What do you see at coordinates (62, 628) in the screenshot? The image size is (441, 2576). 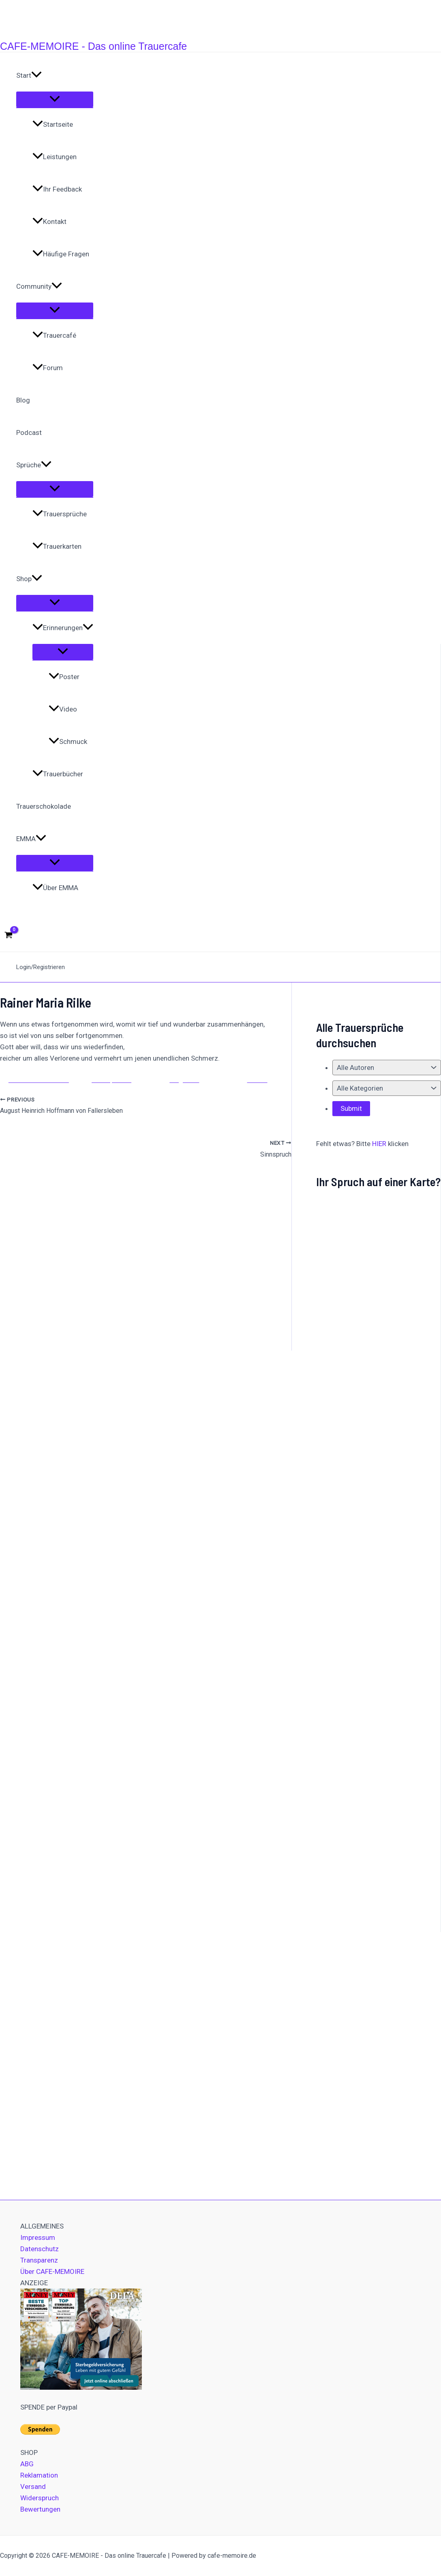 I see `Erinnerungen` at bounding box center [62, 628].